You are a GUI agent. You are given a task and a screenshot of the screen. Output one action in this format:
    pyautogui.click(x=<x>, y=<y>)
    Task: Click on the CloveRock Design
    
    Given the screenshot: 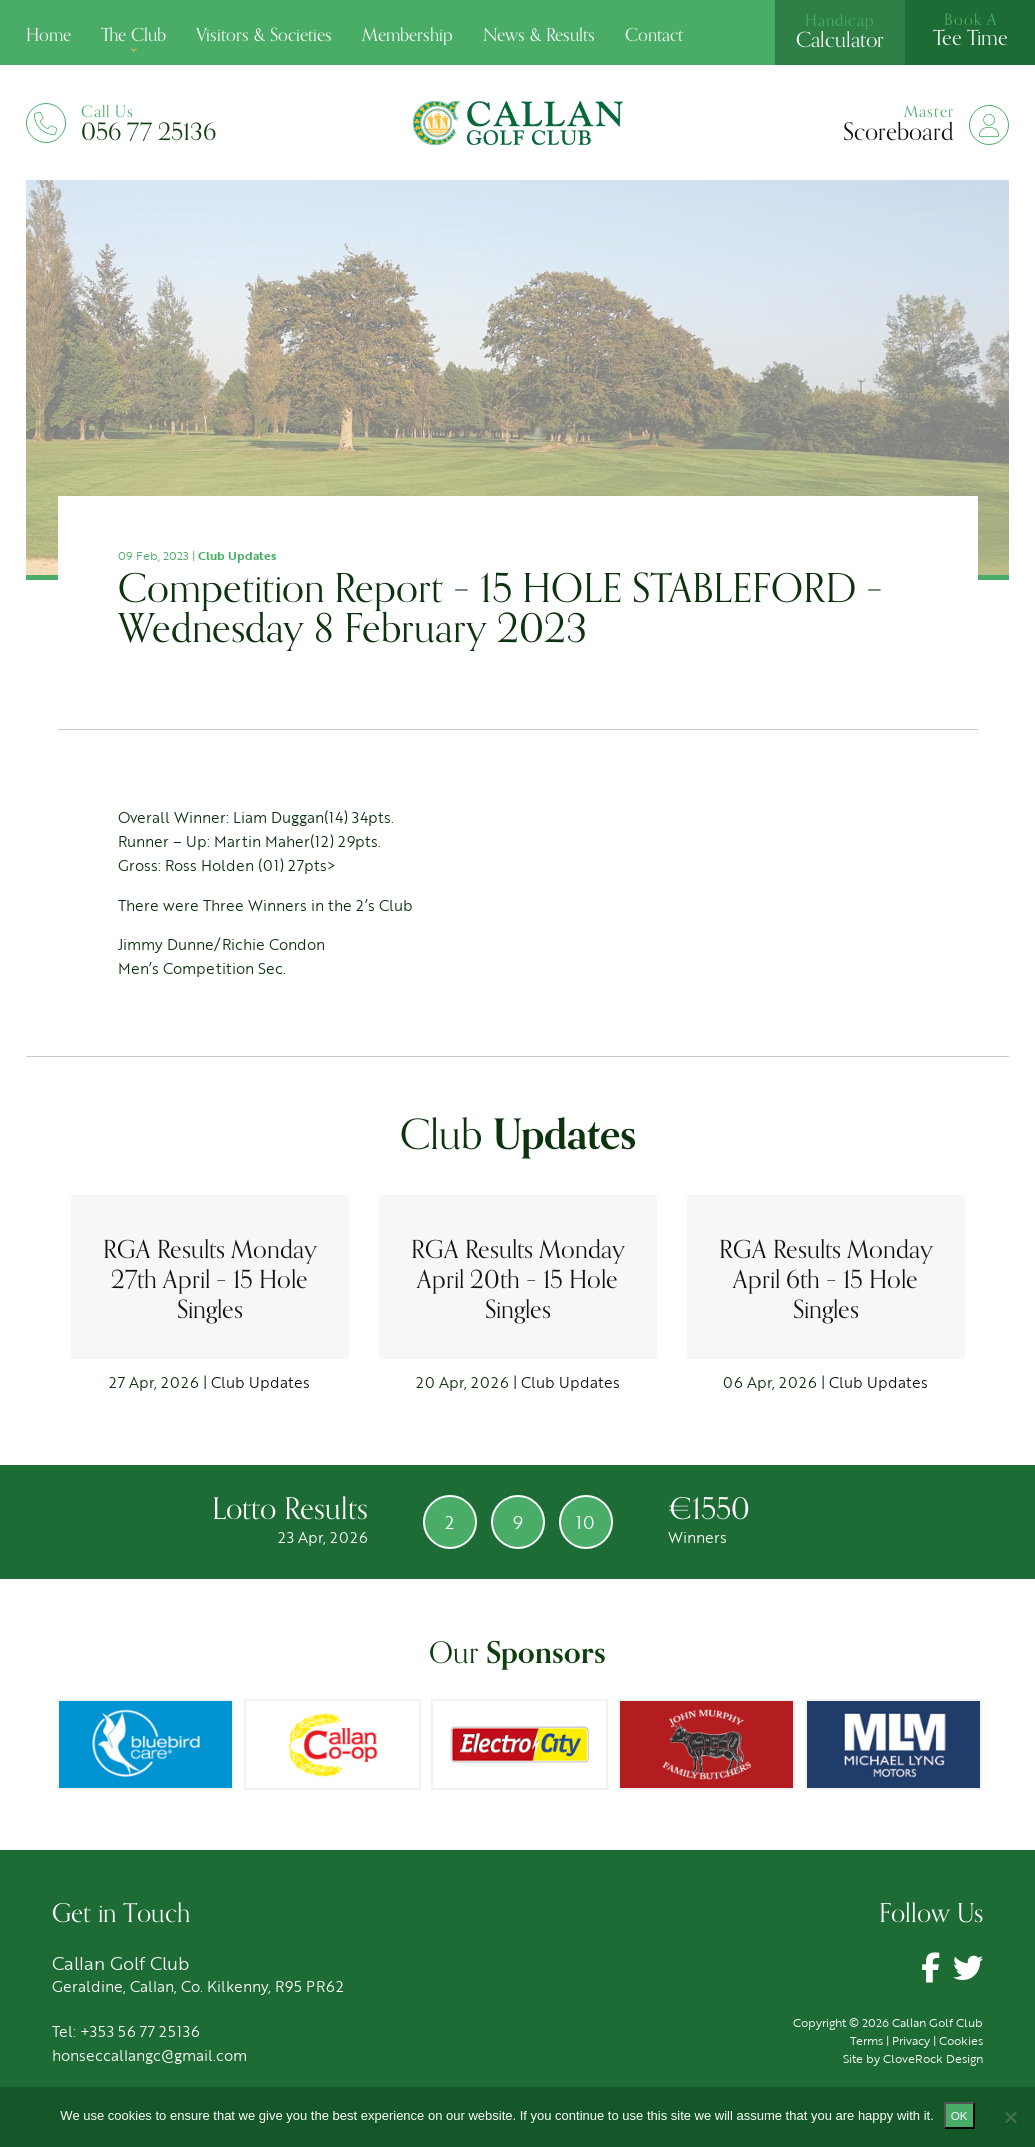 What is the action you would take?
    pyautogui.click(x=933, y=2058)
    